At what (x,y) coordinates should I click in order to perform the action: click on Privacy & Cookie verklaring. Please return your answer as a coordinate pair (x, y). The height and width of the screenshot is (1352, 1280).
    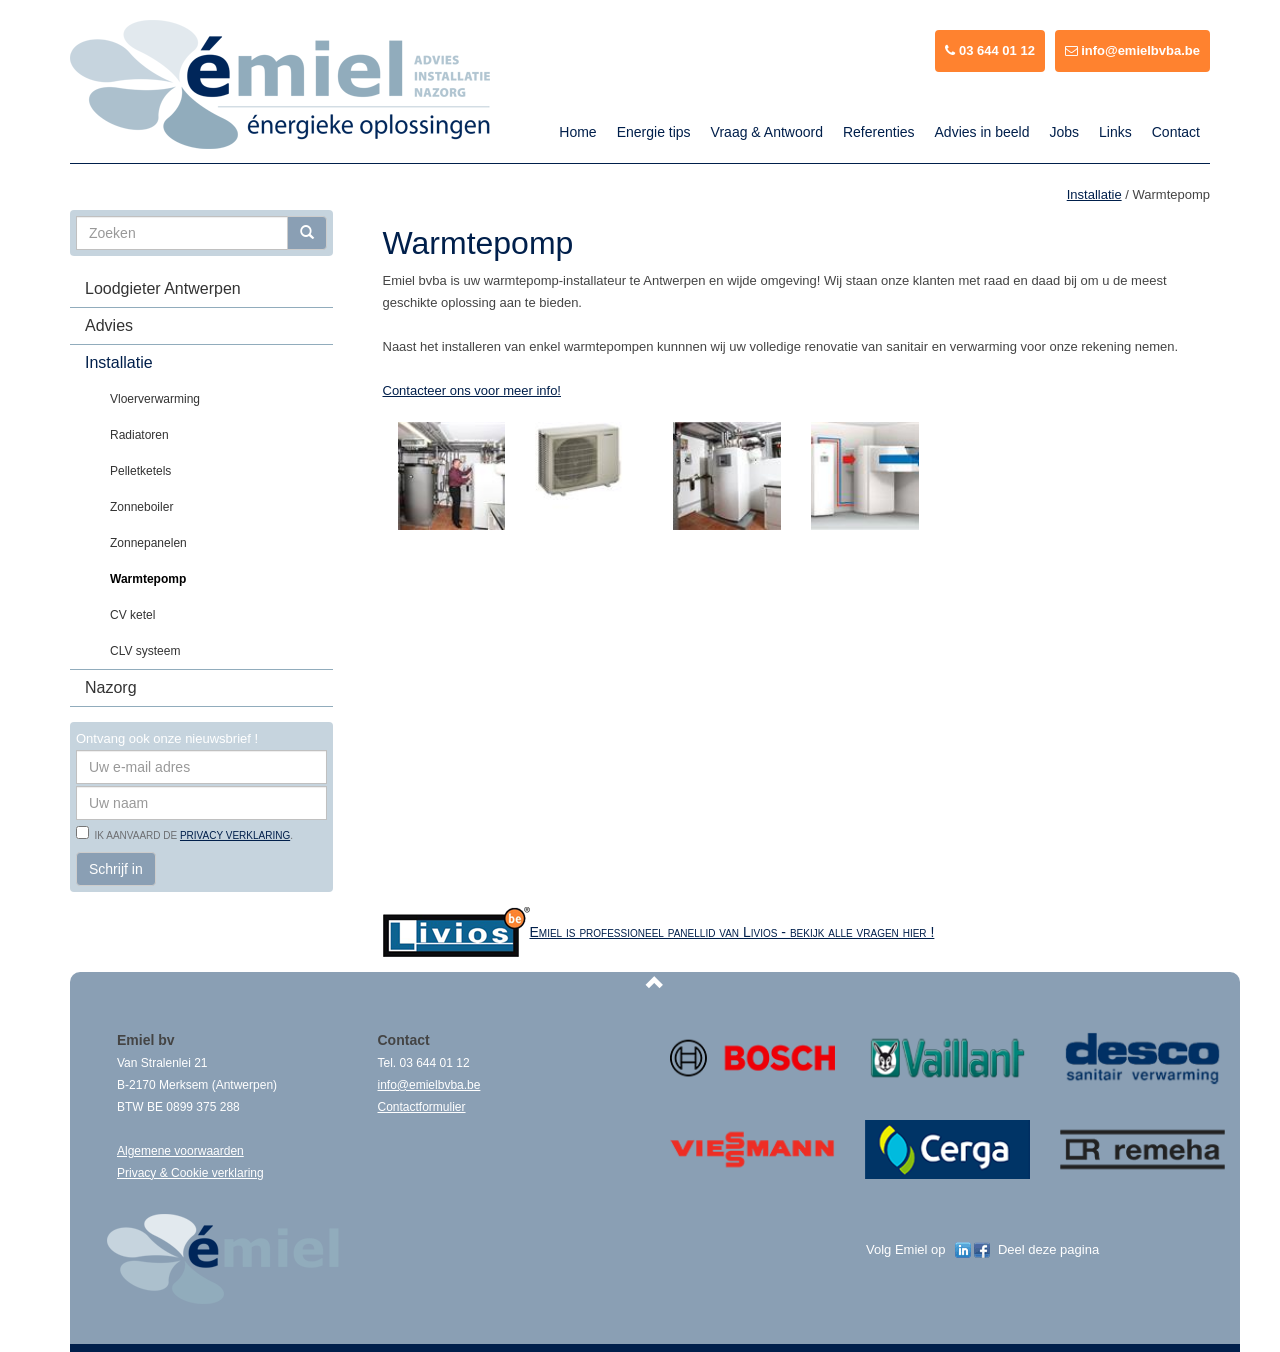
    Looking at the image, I should click on (190, 1173).